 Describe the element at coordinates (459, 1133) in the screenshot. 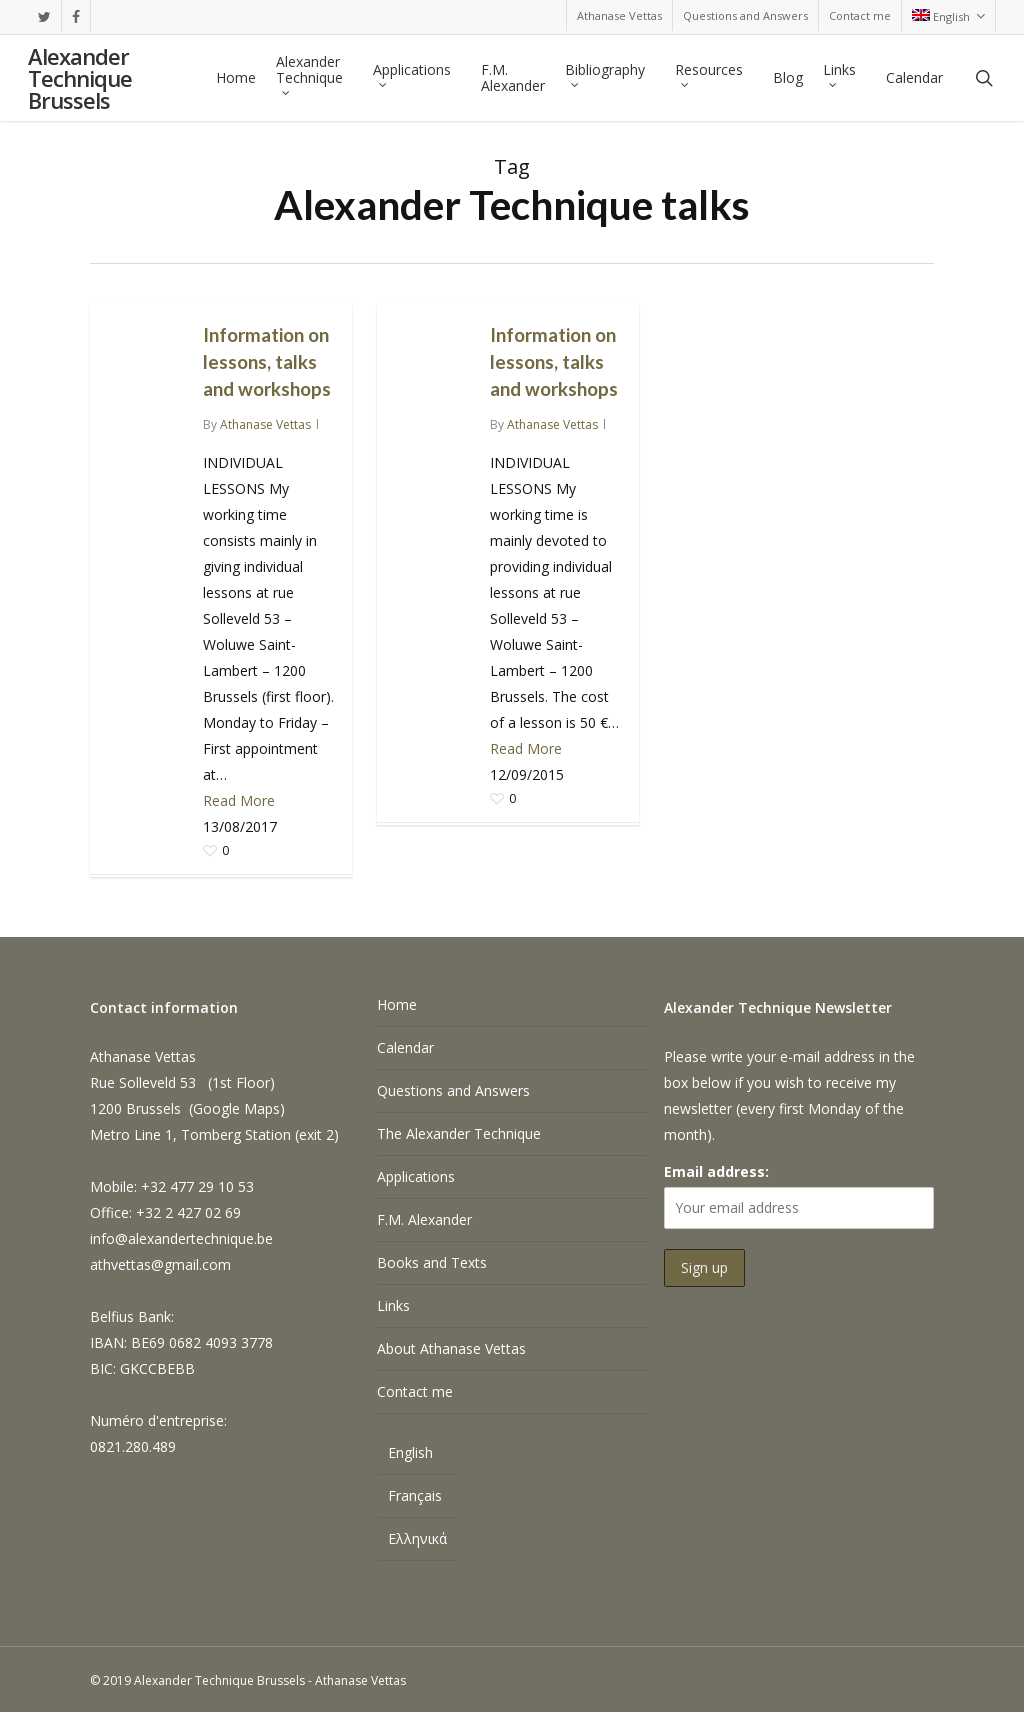

I see `The Alexander Technique` at that location.